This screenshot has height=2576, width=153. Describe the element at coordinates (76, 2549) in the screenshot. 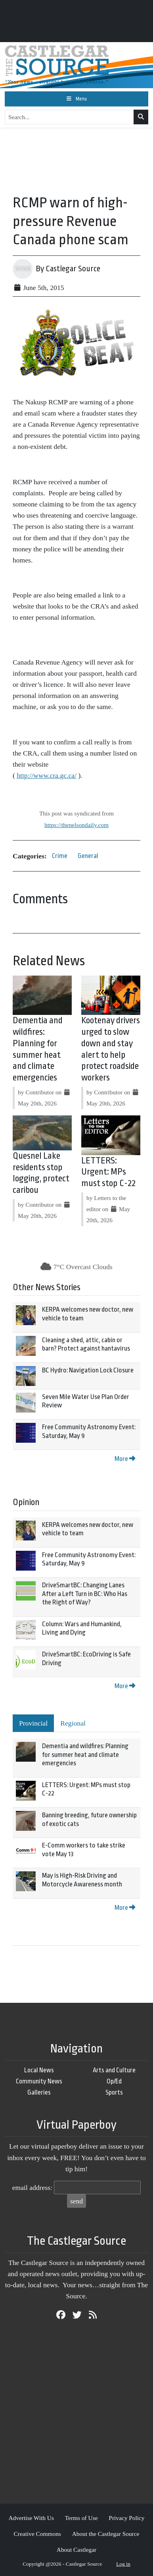

I see `About Castlegar` at that location.